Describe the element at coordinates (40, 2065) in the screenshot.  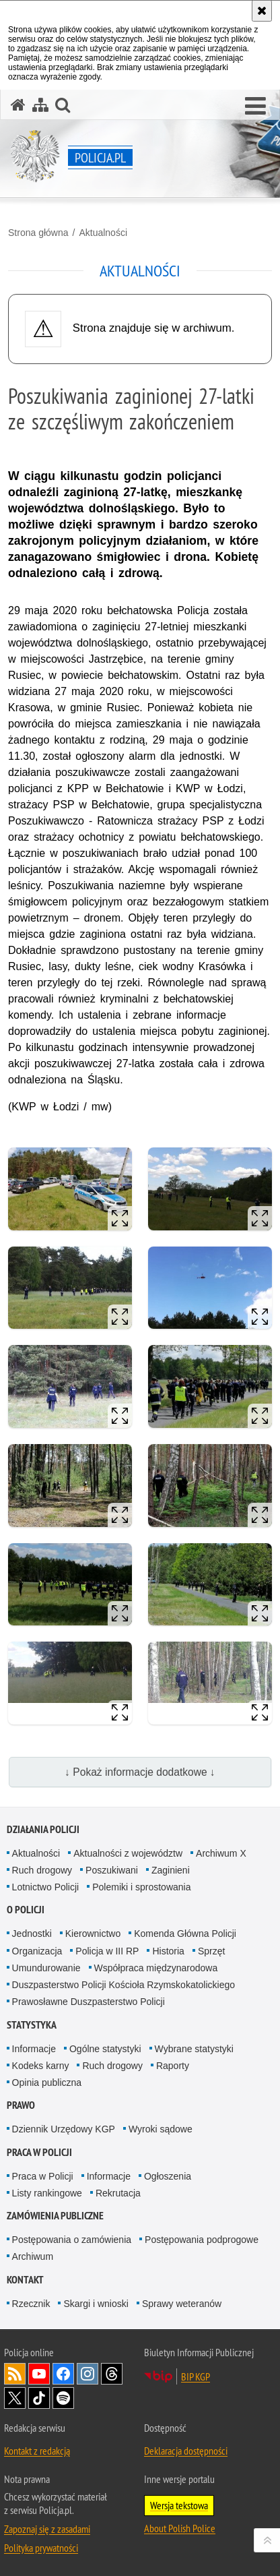
I see `Kodeks karny` at that location.